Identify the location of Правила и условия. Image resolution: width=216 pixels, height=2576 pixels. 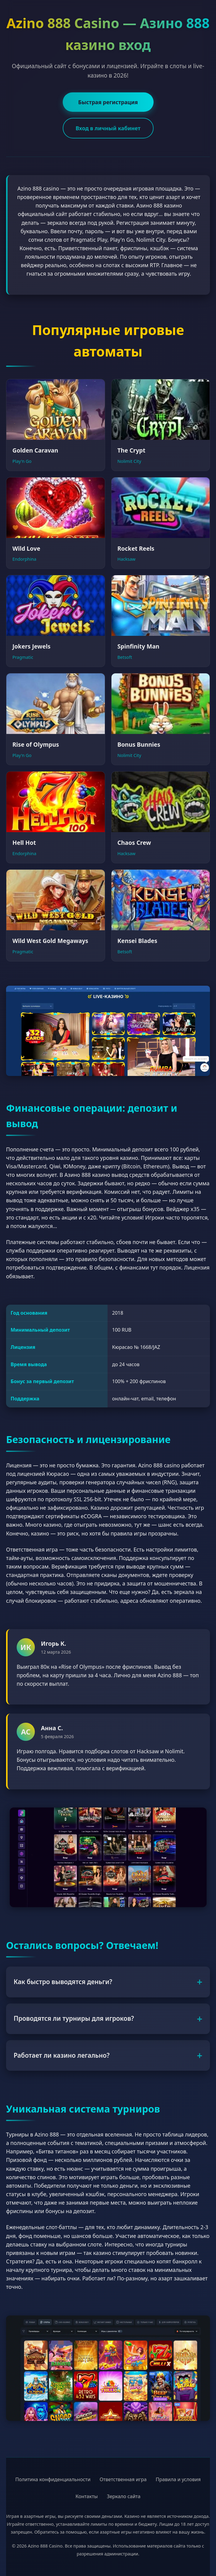
(178, 2479).